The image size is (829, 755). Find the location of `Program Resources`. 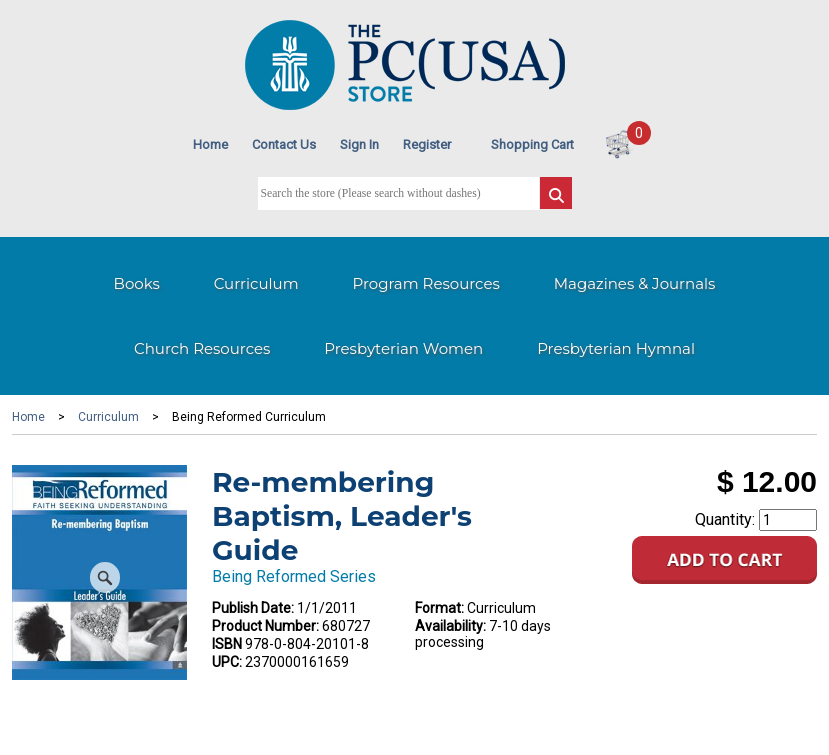

Program Resources is located at coordinates (426, 283).